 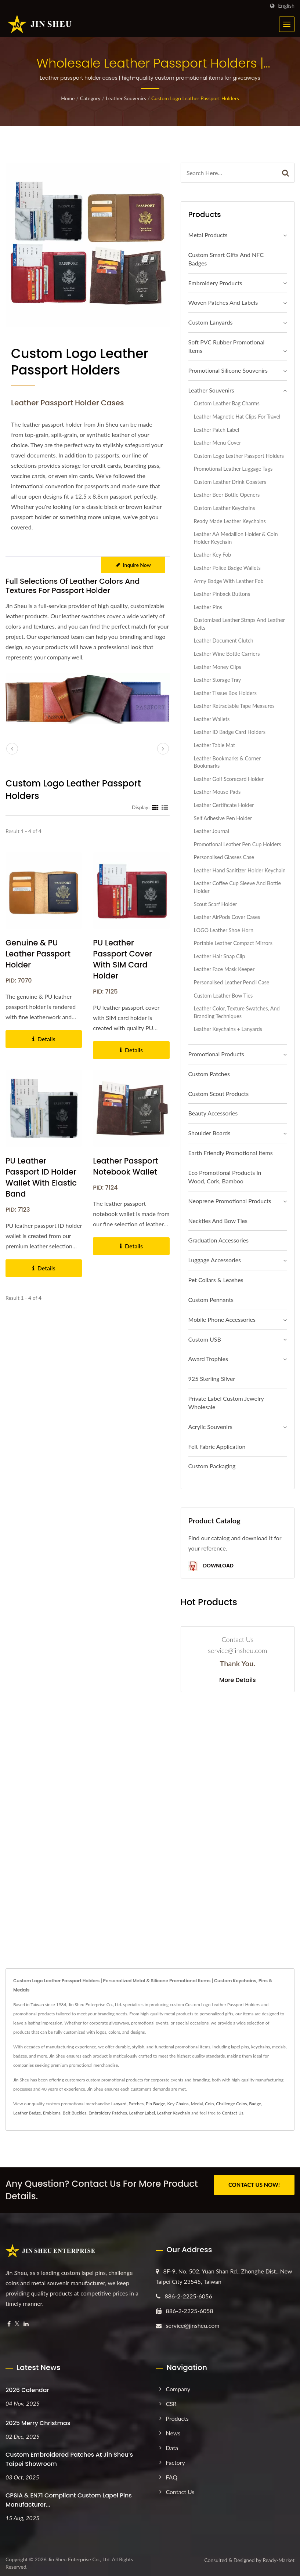 I want to click on Lanyard, so click(x=119, y=2103).